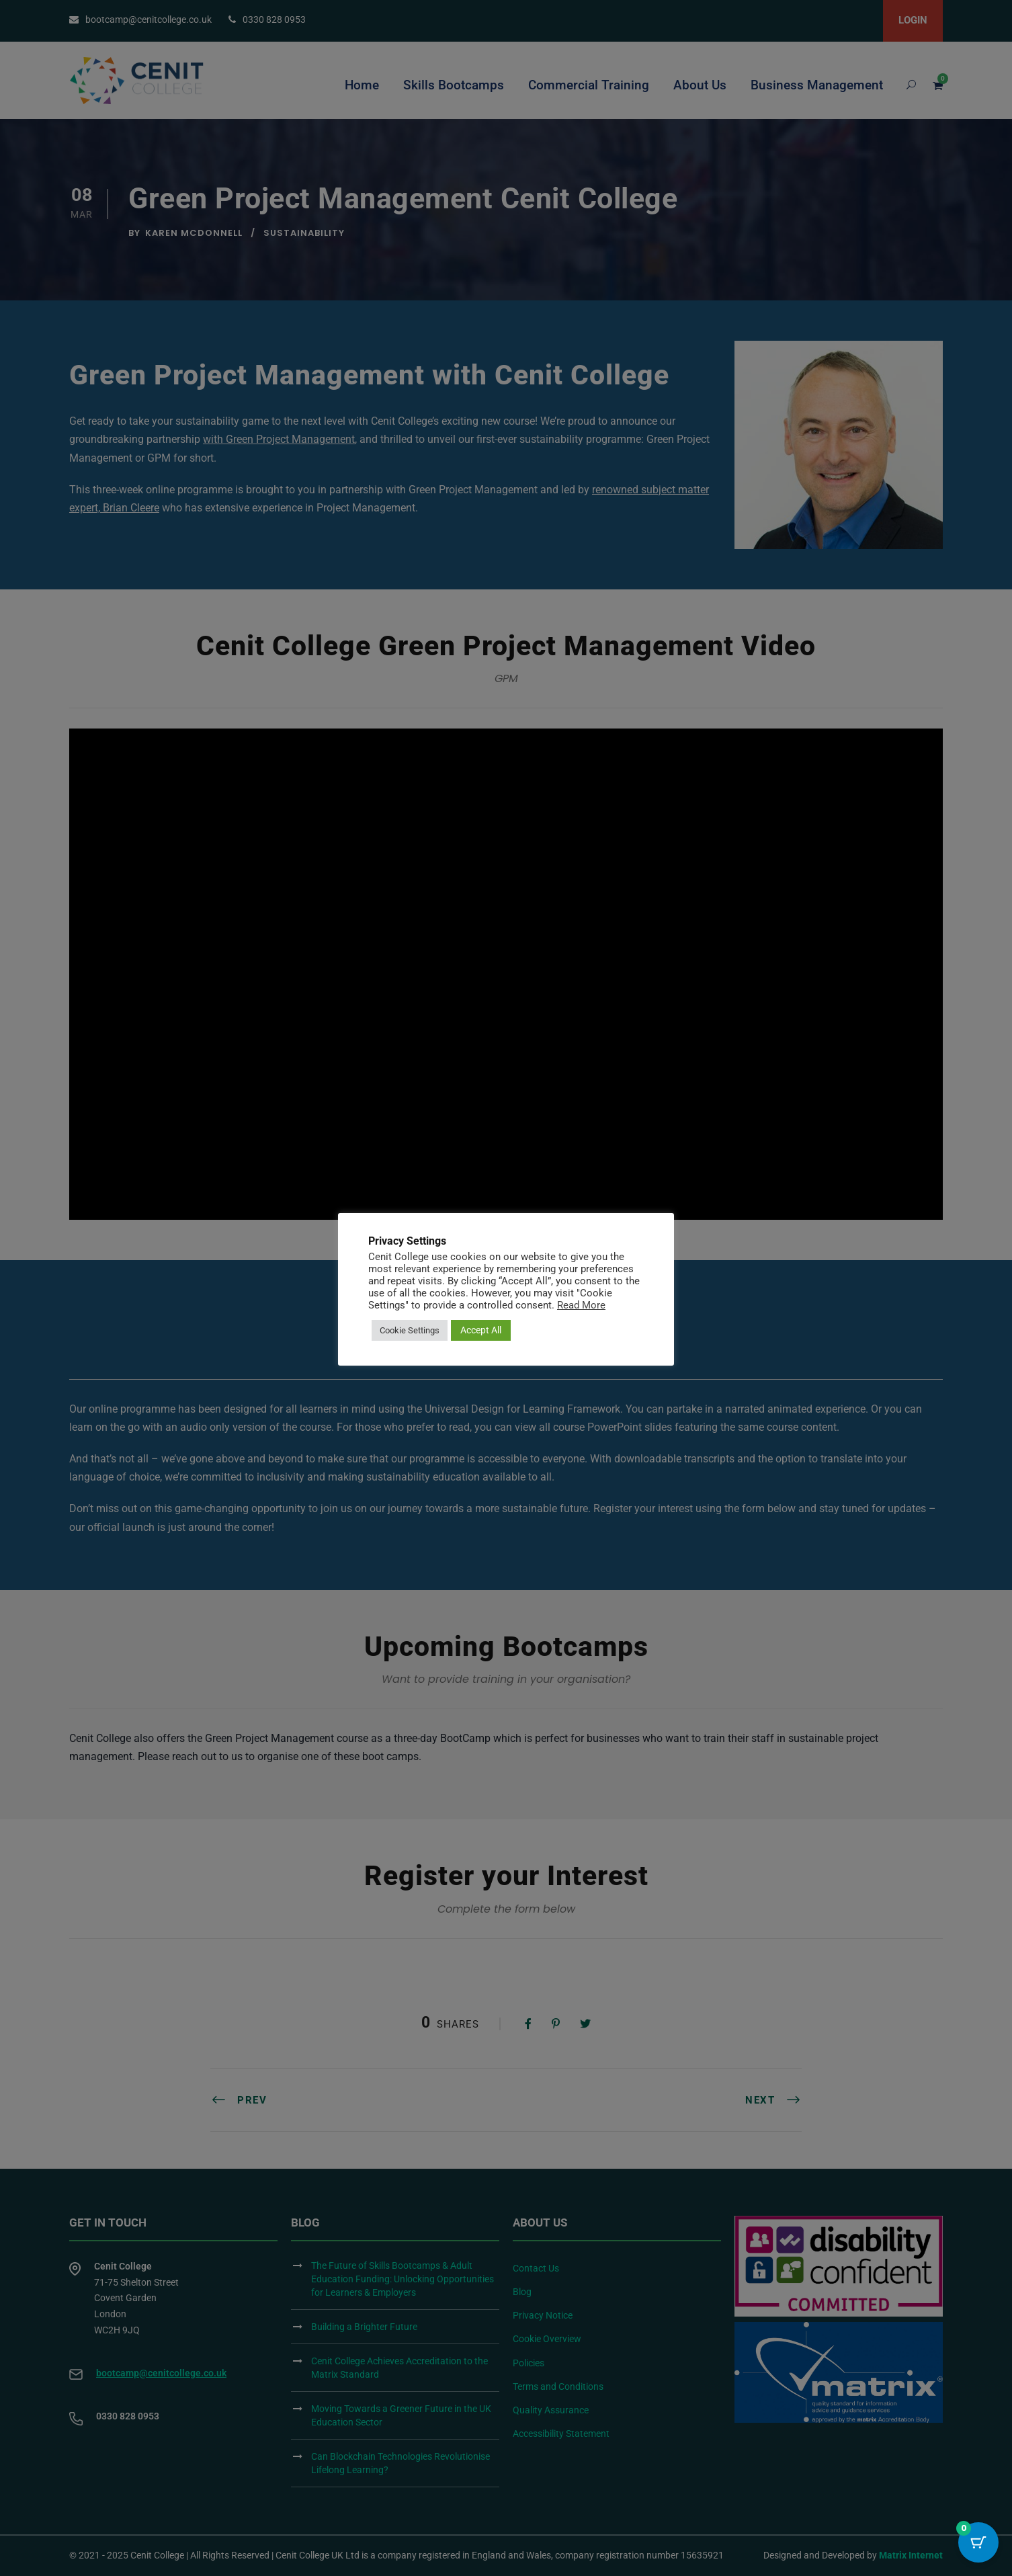 The image size is (1012, 2576). I want to click on Accept All [button], so click(480, 1330).